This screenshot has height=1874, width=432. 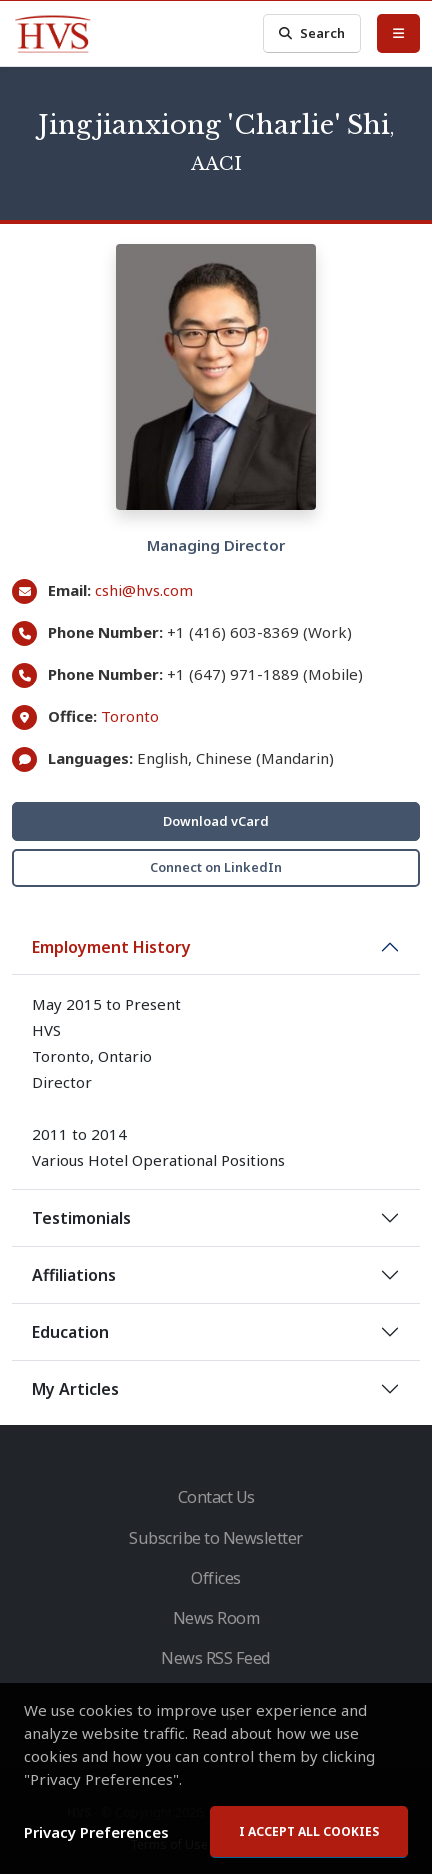 I want to click on [Toggle Menu], so click(x=398, y=33).